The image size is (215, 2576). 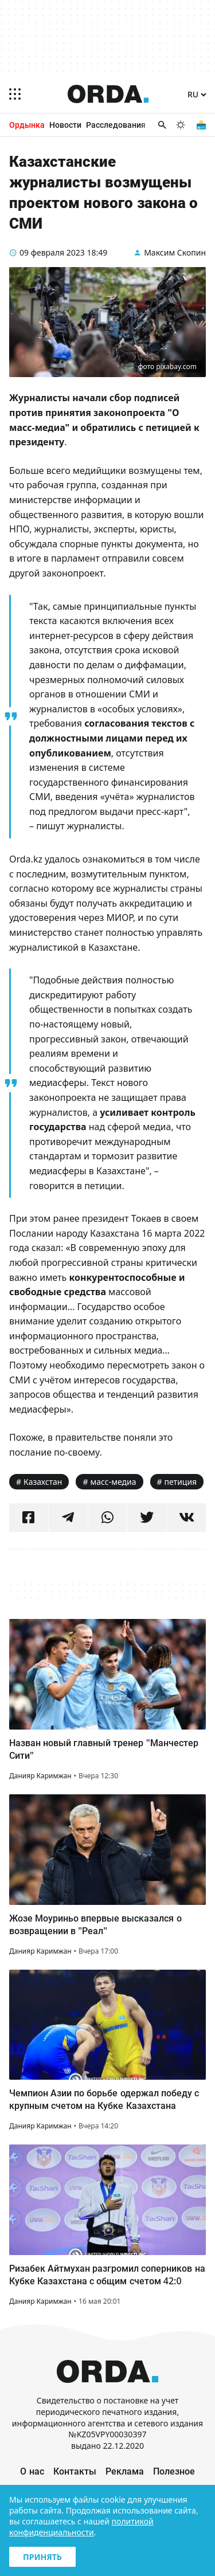 I want to click on Новости, so click(x=65, y=124).